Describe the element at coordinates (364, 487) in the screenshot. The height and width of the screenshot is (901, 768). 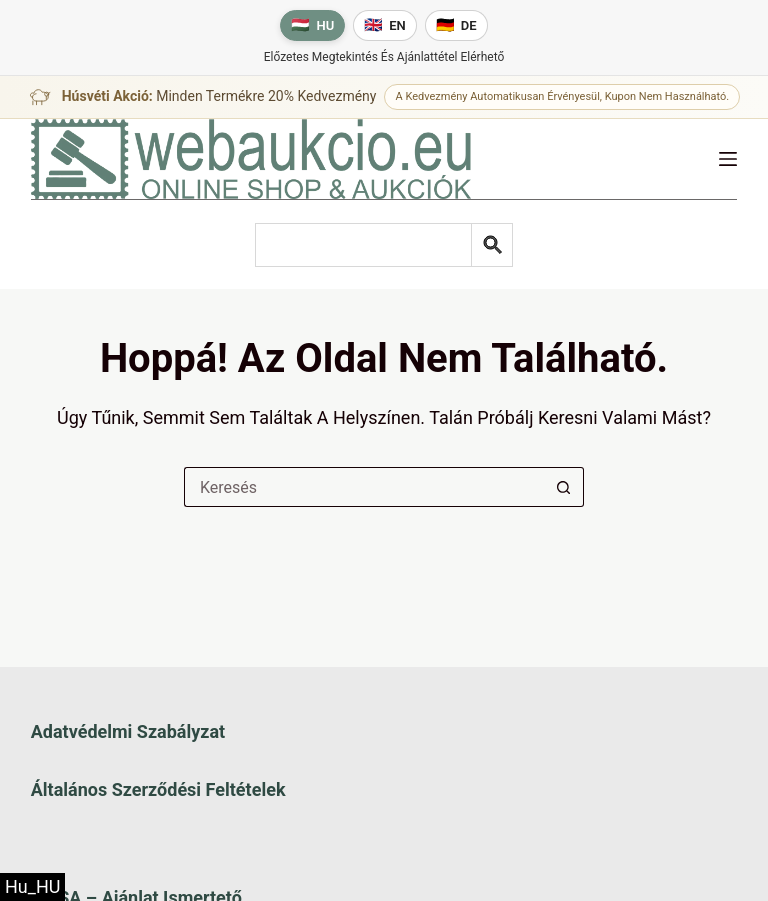
I see `[Keresés a...]` at that location.